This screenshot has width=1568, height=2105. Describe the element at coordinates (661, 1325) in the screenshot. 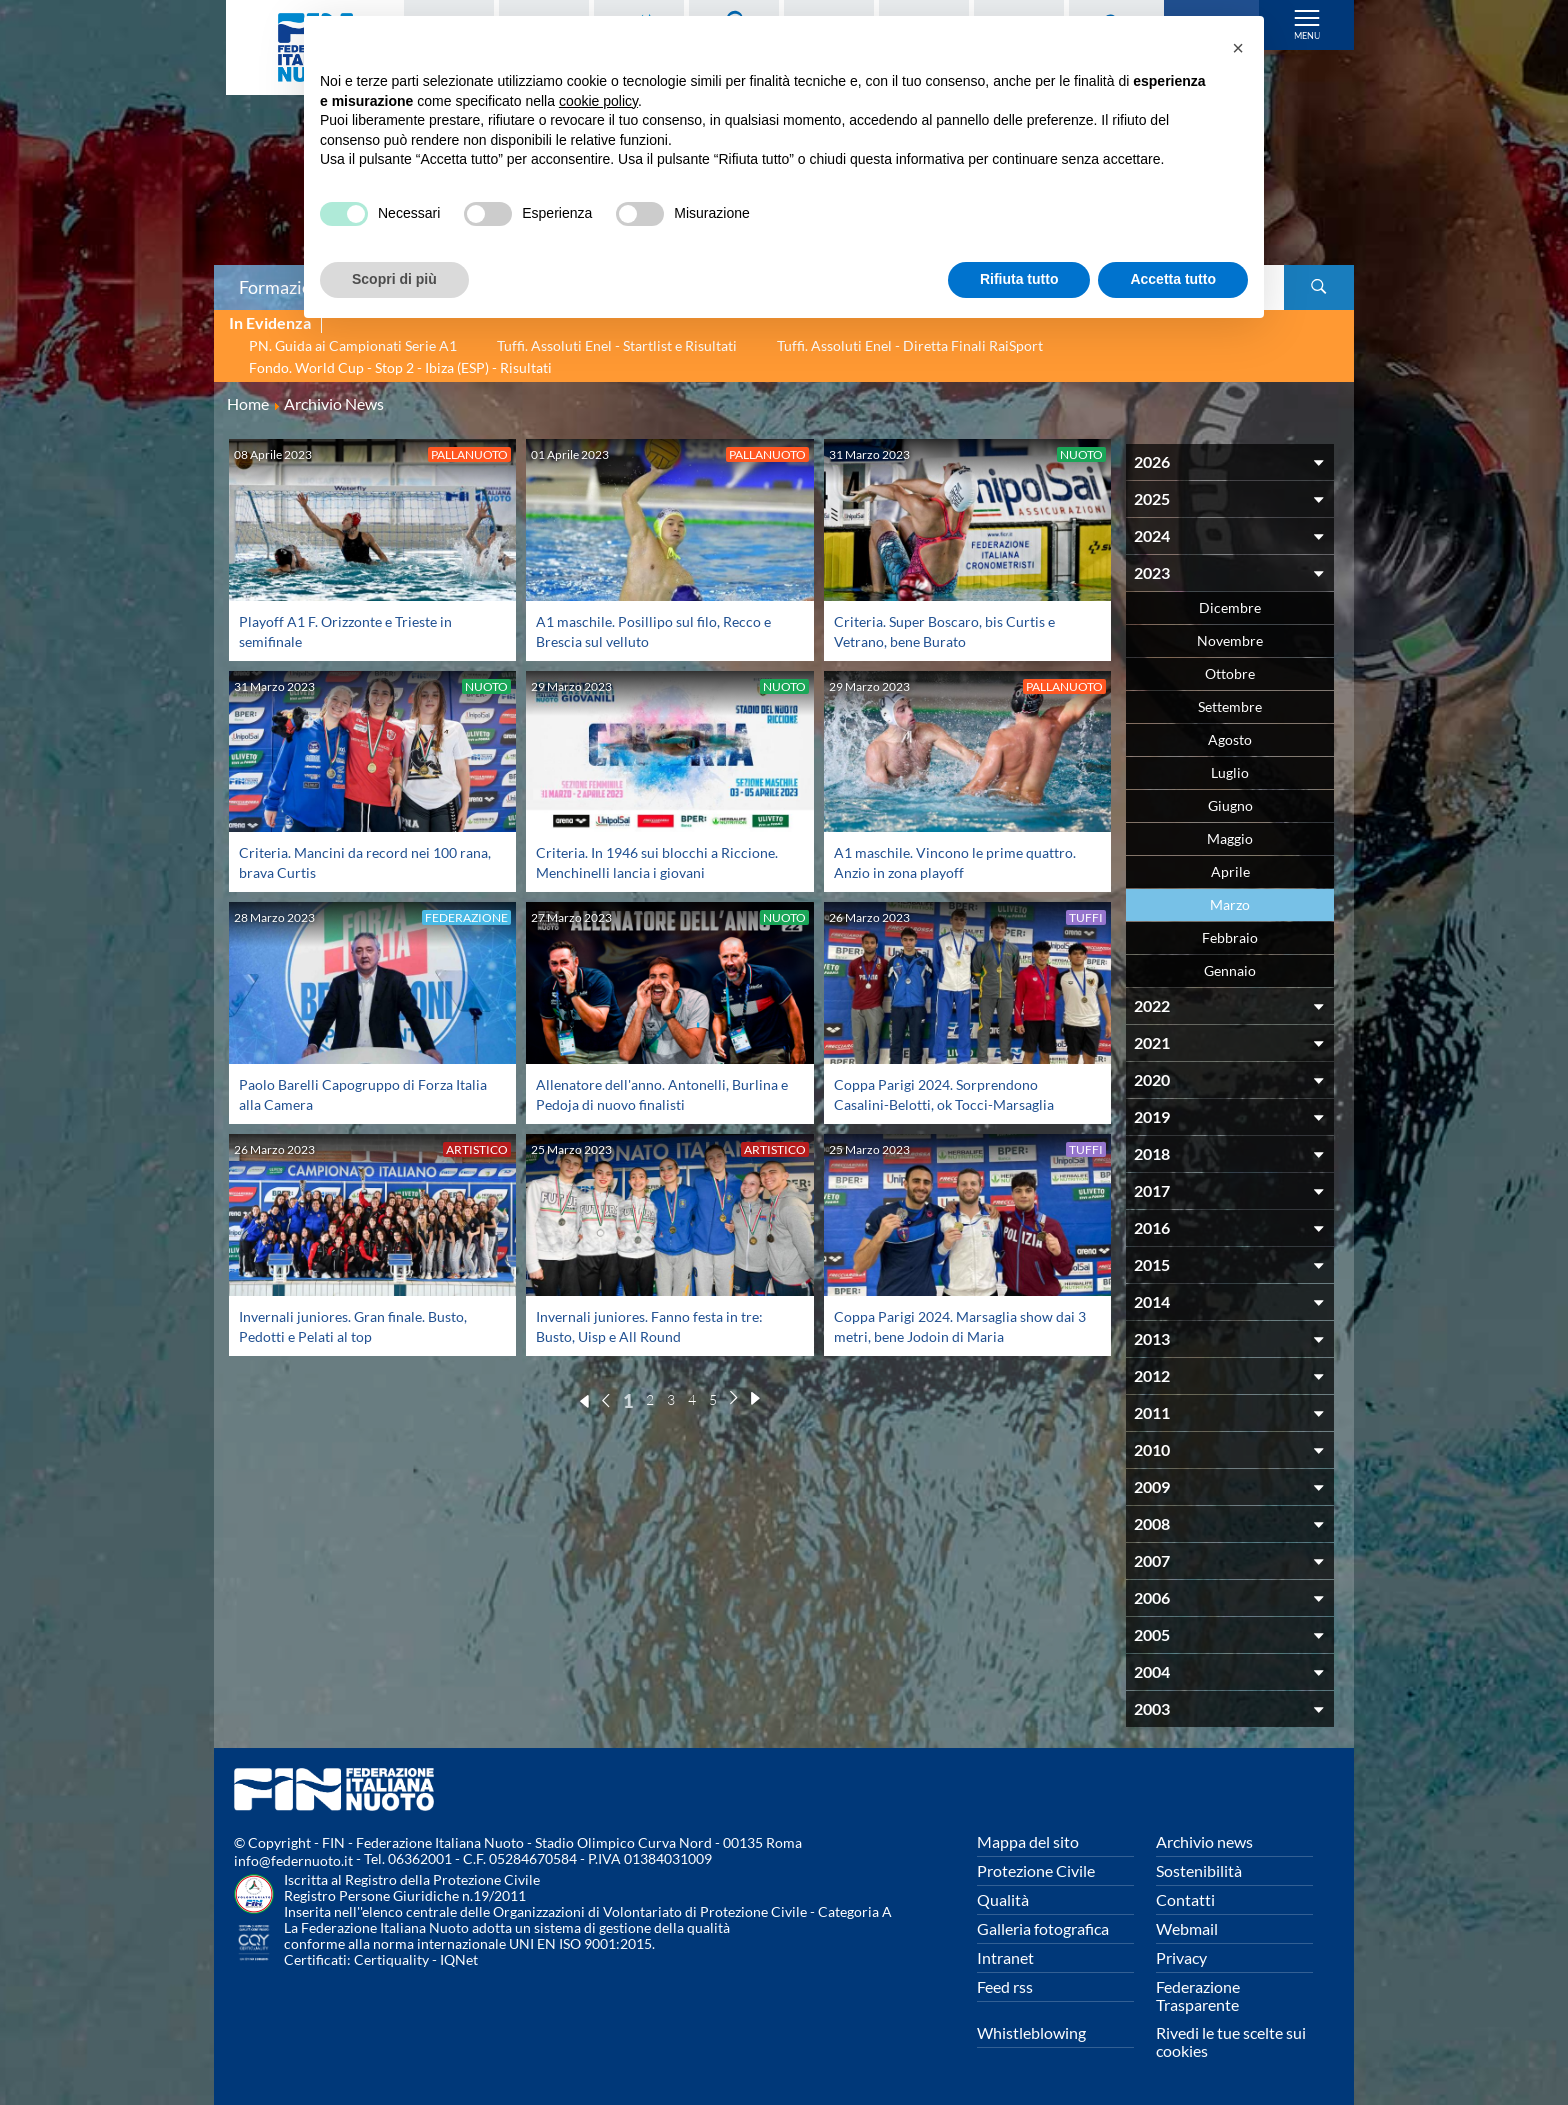

I see `Invernali juniores. Fanno festa in tre: Busto, Uisp e All Round` at that location.